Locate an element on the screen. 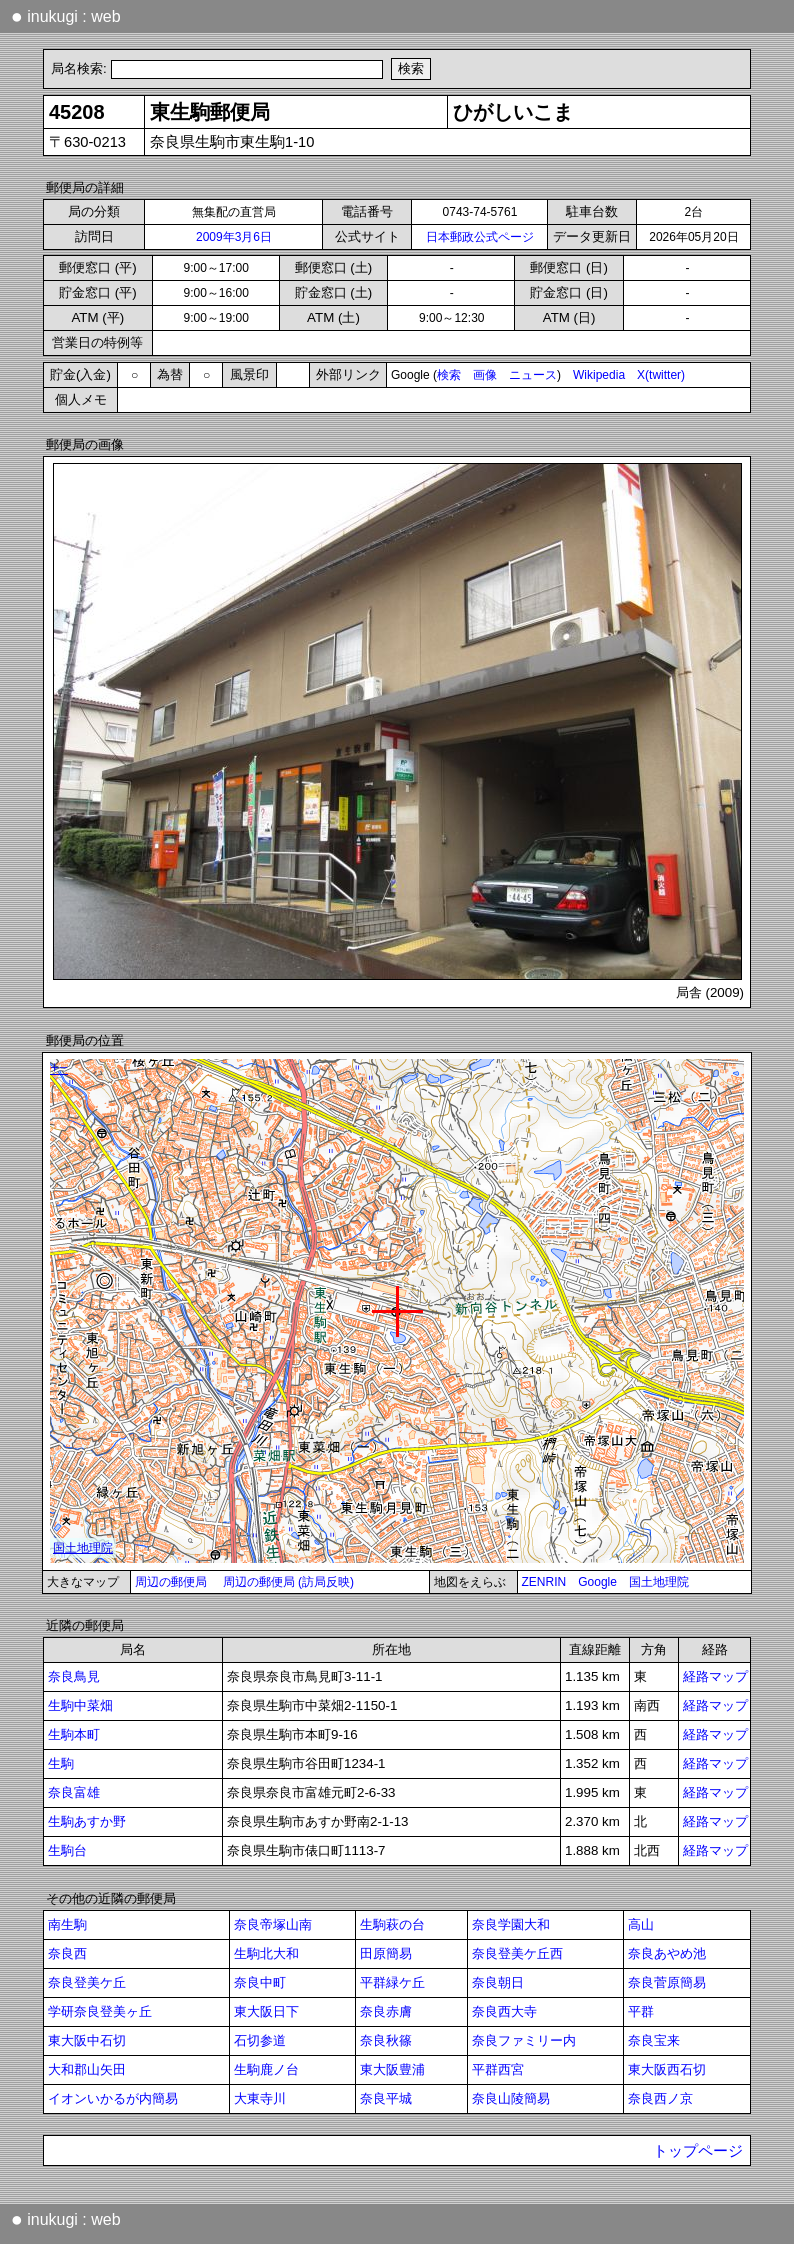 This screenshot has height=2244, width=794. 生駒 is located at coordinates (61, 1763).